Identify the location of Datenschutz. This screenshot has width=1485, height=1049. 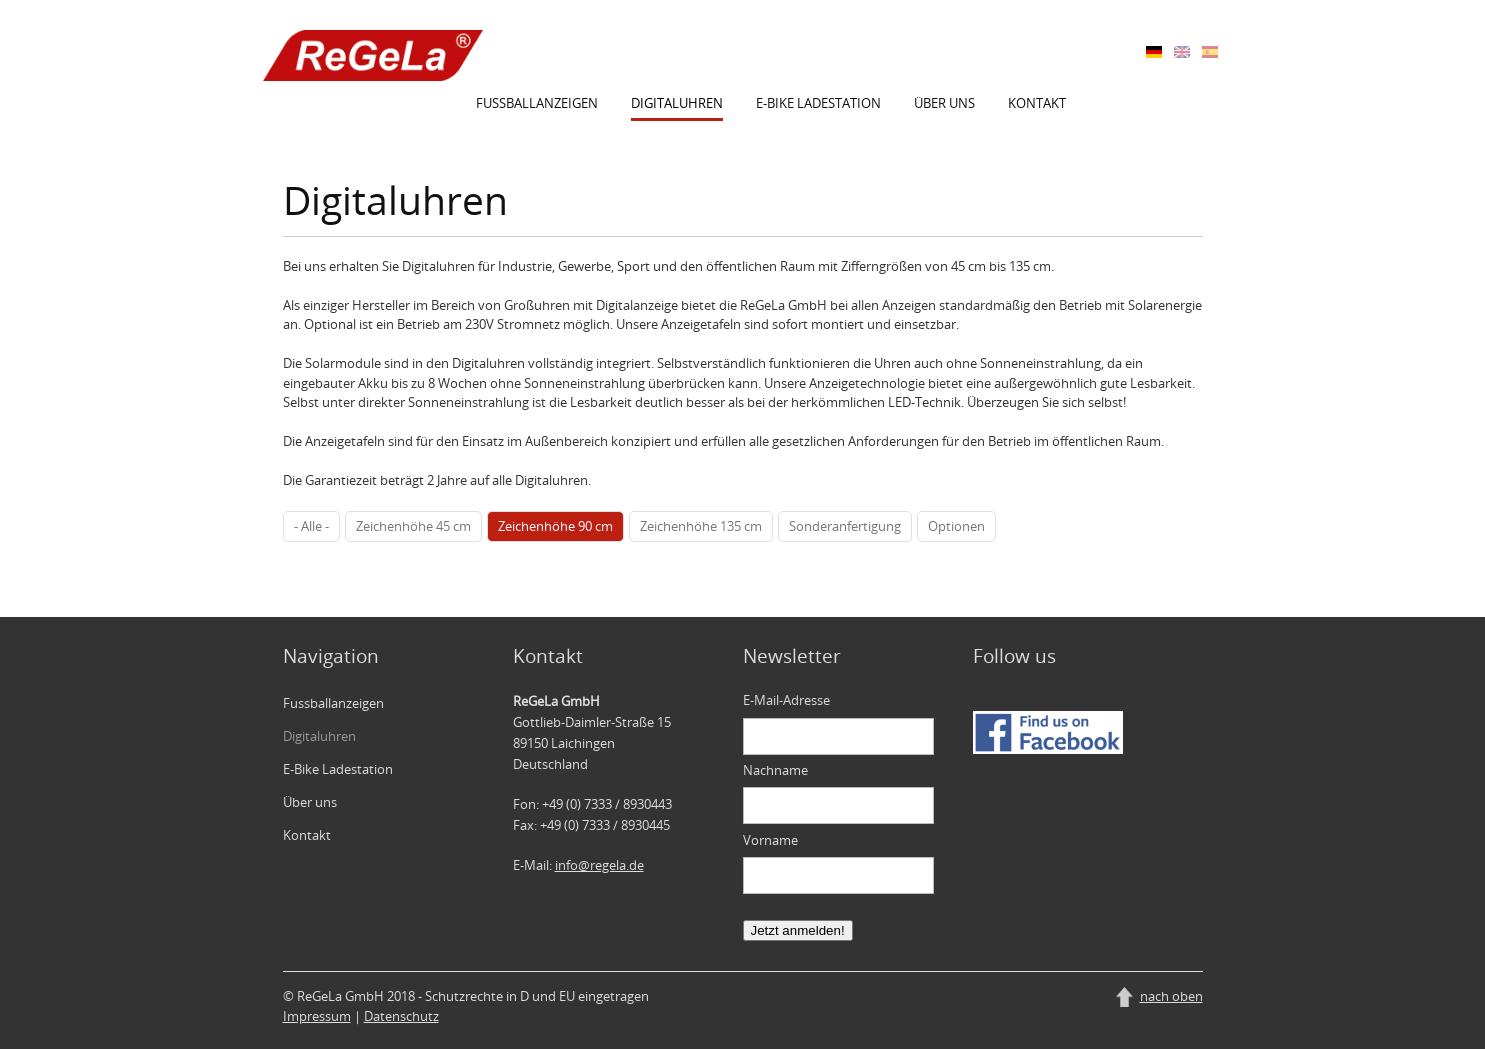
(401, 1016).